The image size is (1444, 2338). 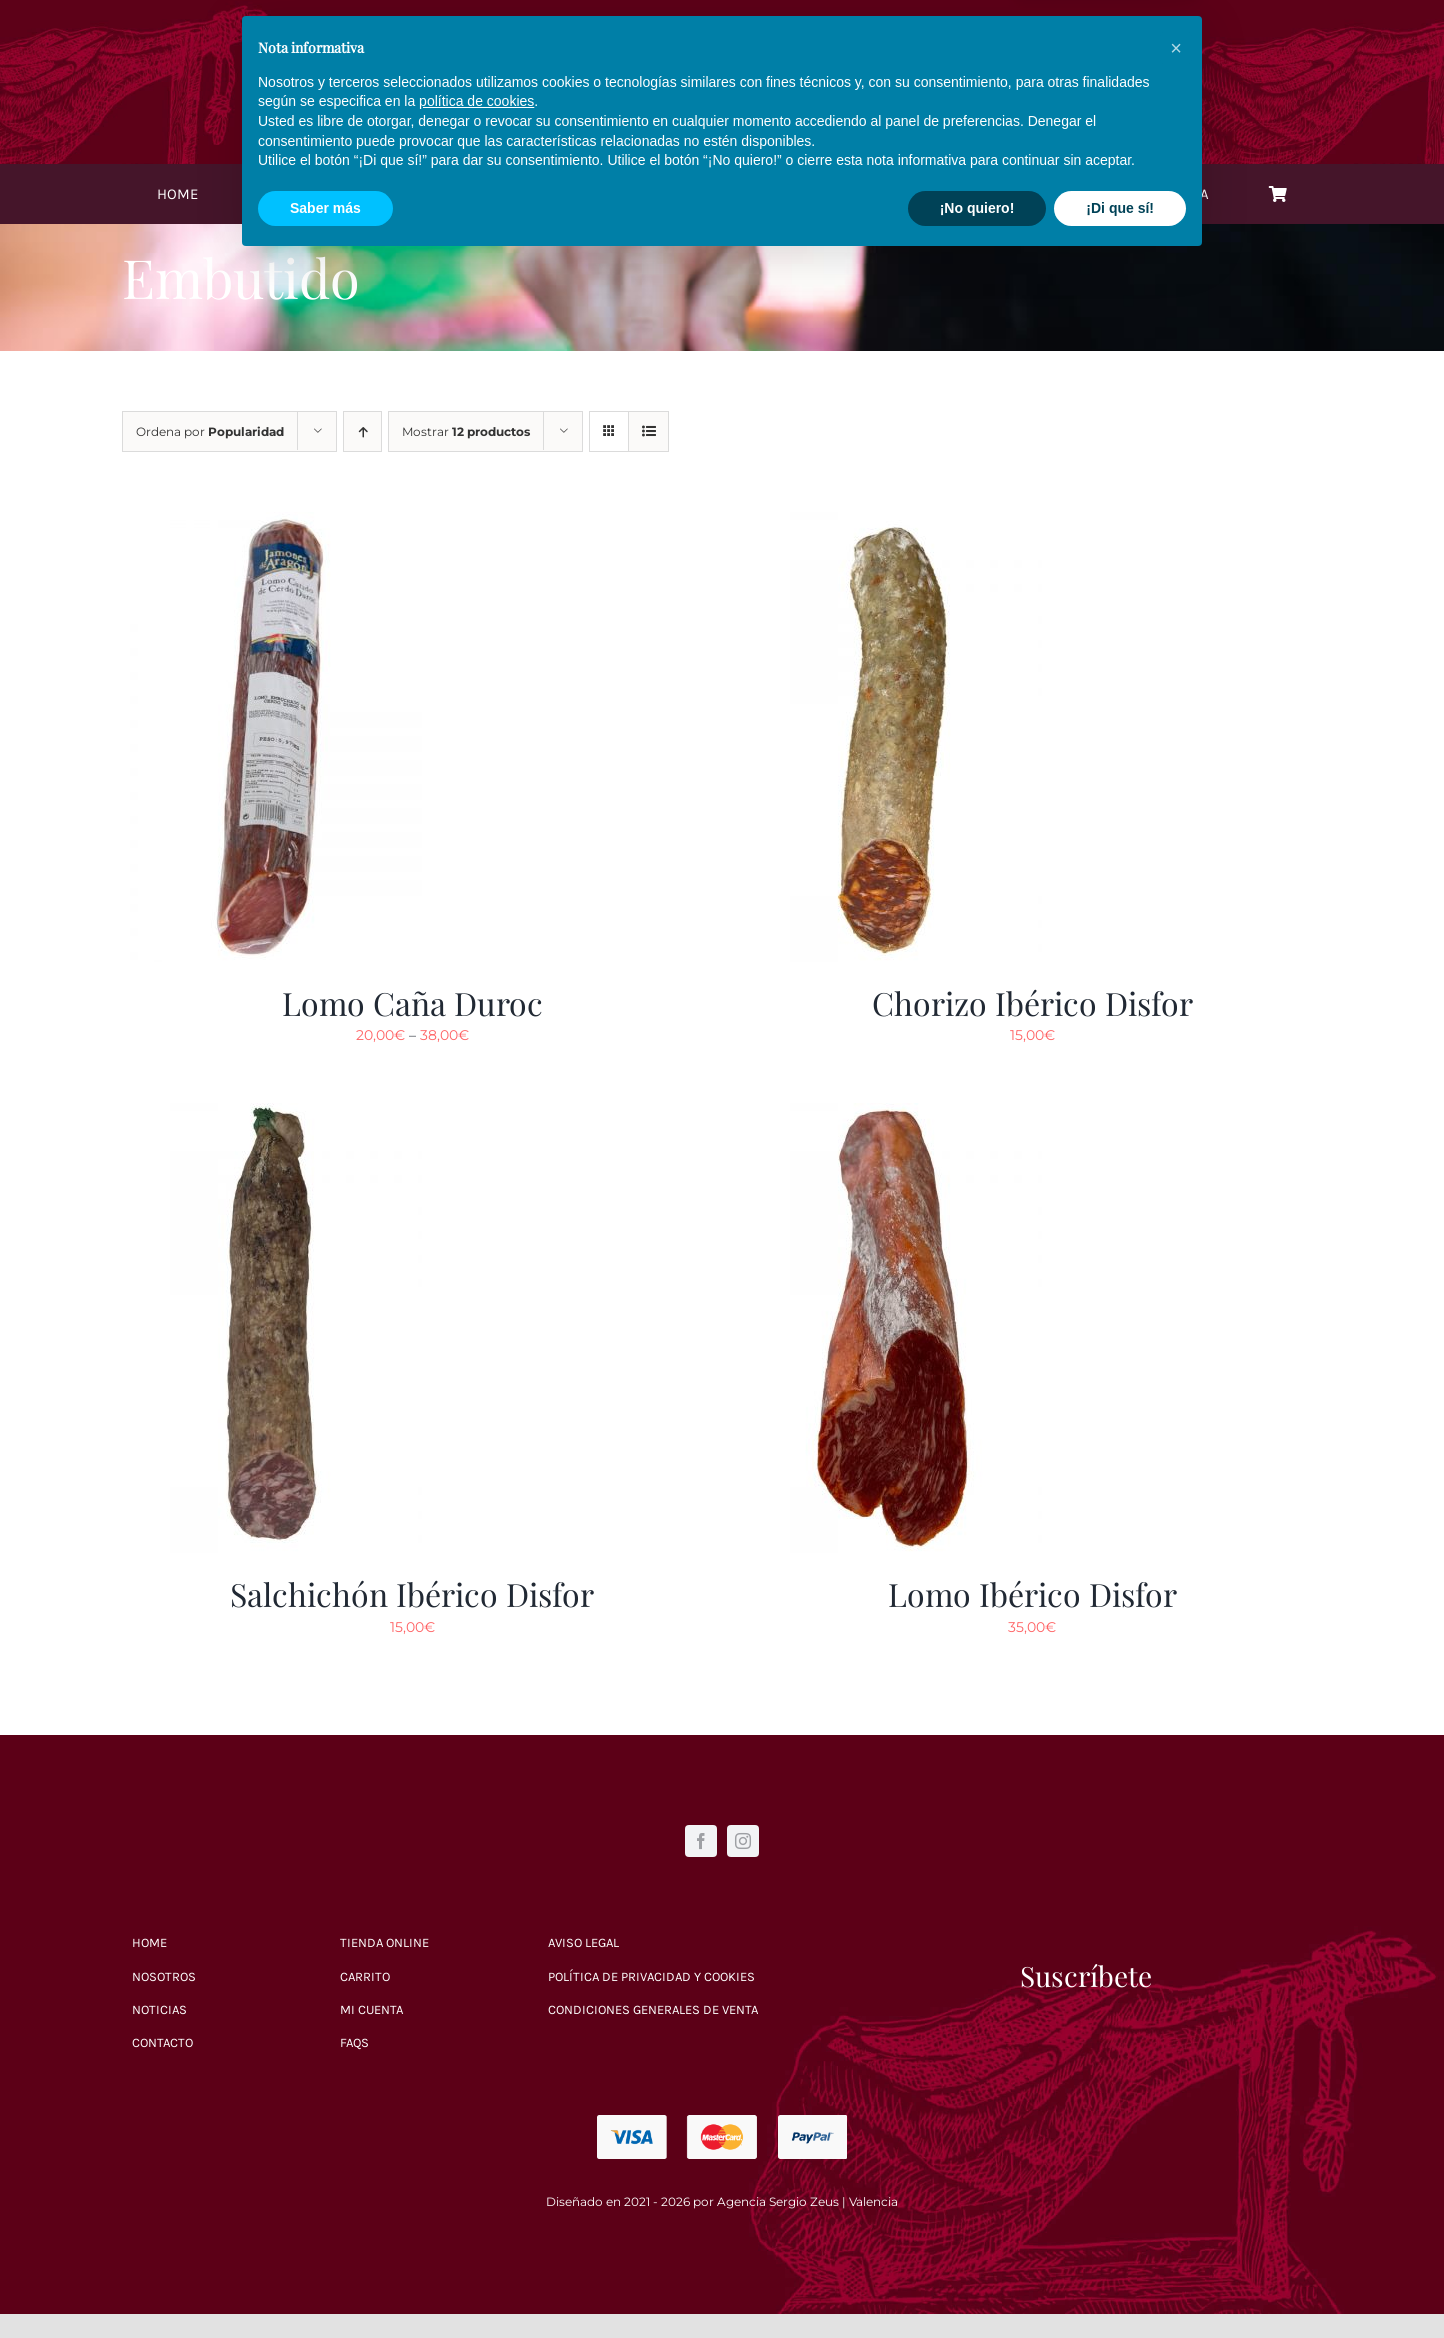 I want to click on Saber más [button], so click(x=325, y=2283).